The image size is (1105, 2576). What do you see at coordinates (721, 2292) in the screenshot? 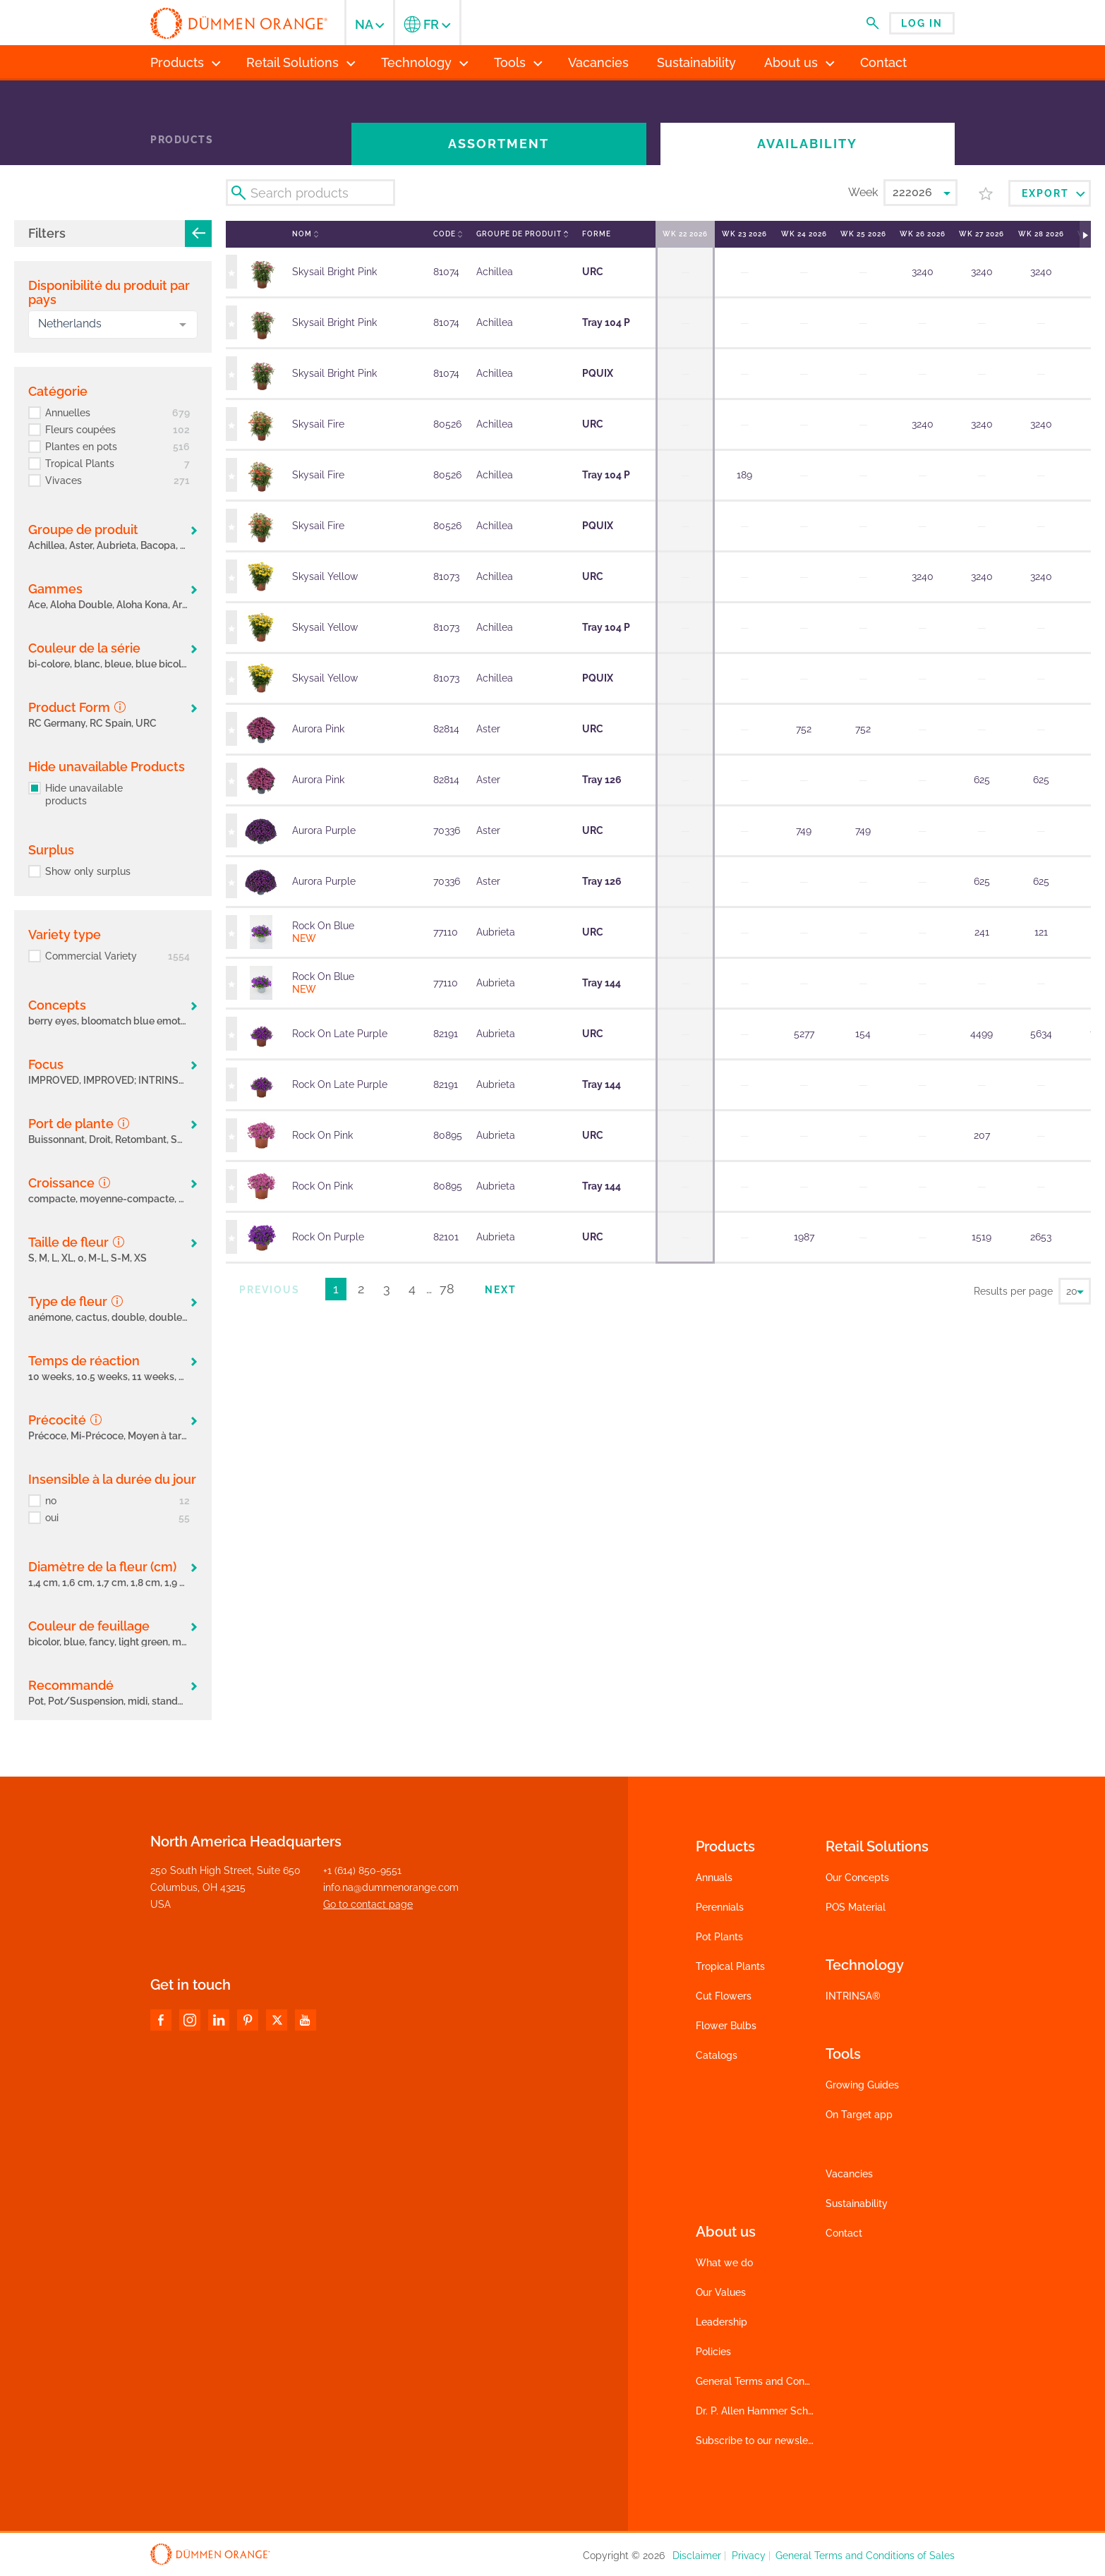
I see `Our Values` at bounding box center [721, 2292].